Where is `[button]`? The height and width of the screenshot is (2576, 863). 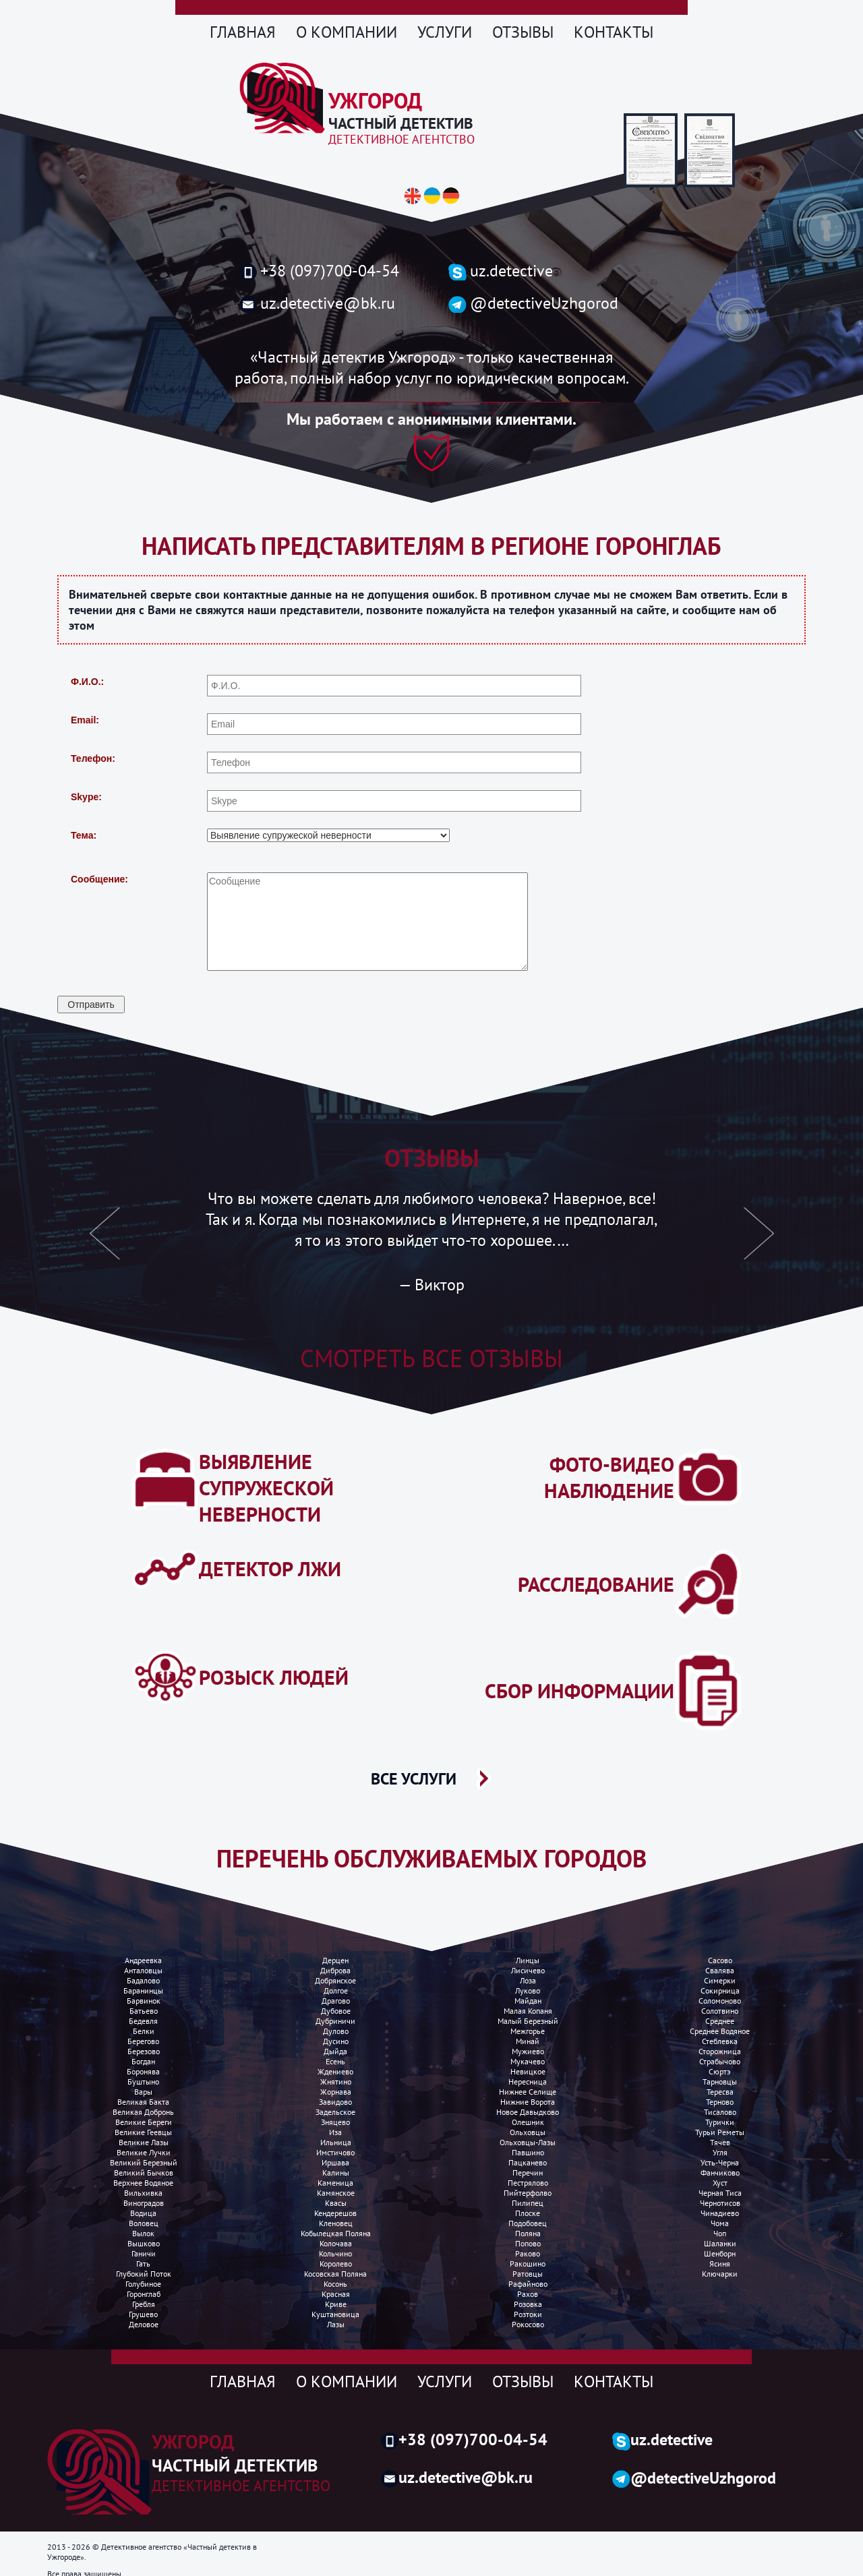 [button] is located at coordinates (104, 1241).